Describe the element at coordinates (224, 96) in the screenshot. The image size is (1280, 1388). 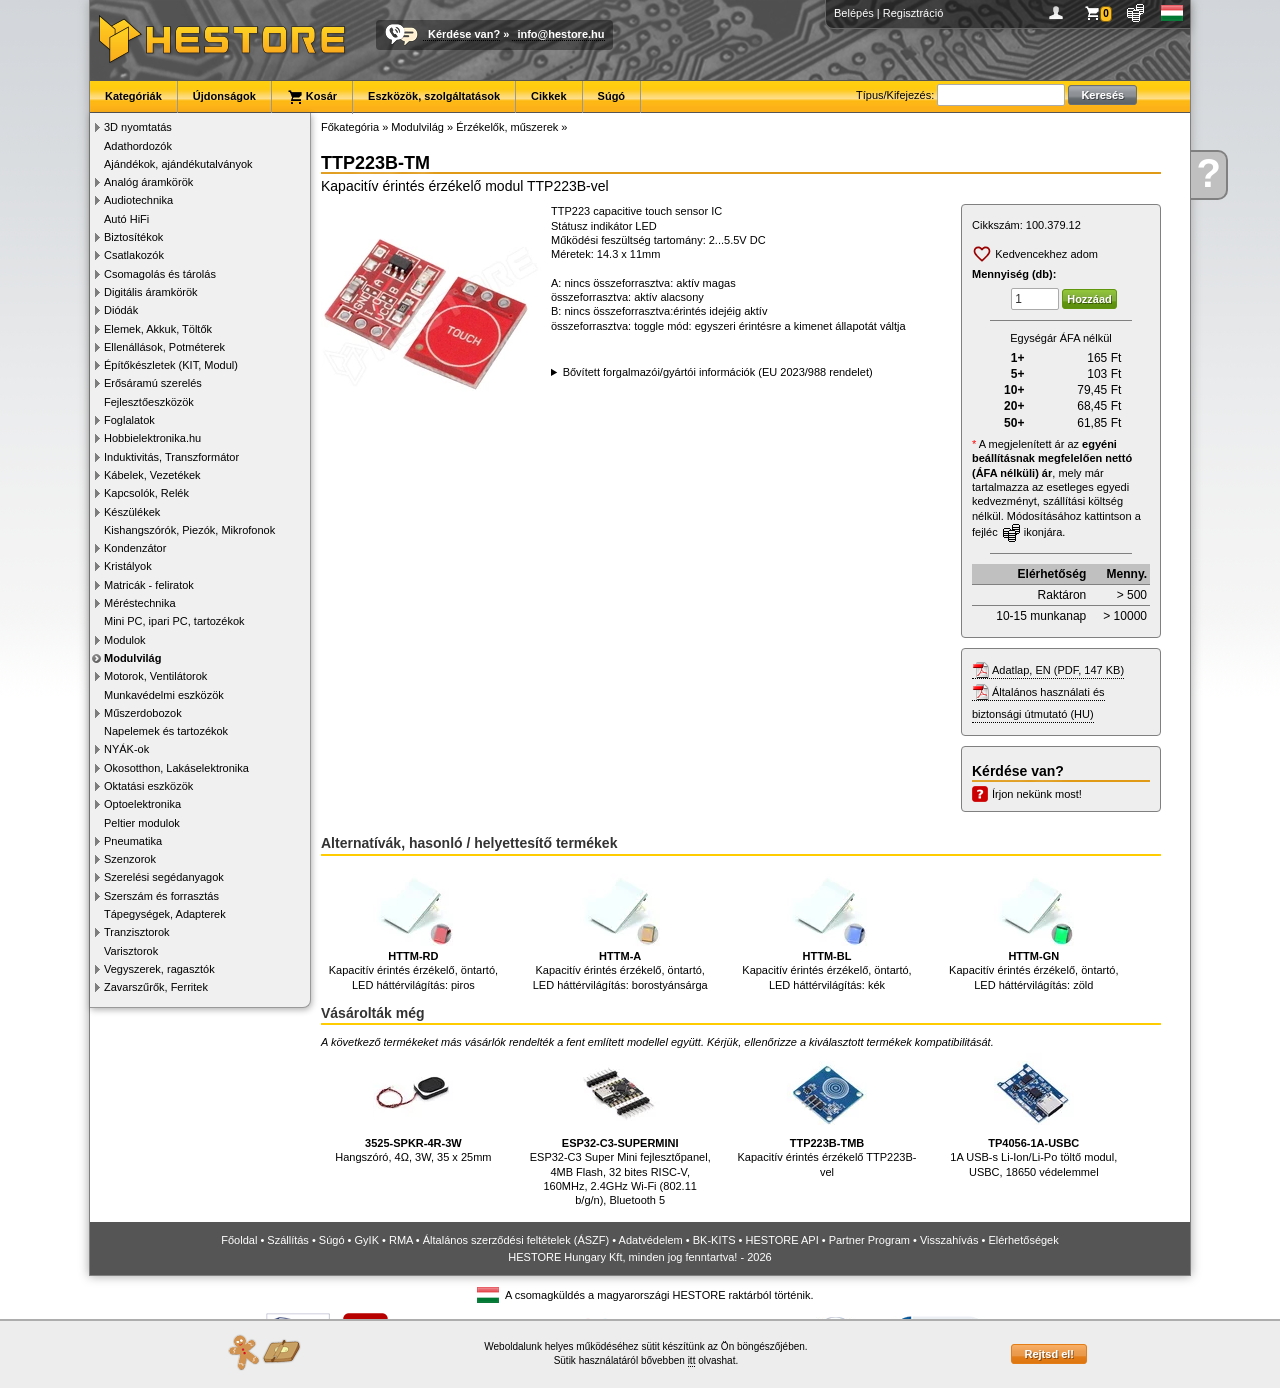
I see `Újdonságok` at that location.